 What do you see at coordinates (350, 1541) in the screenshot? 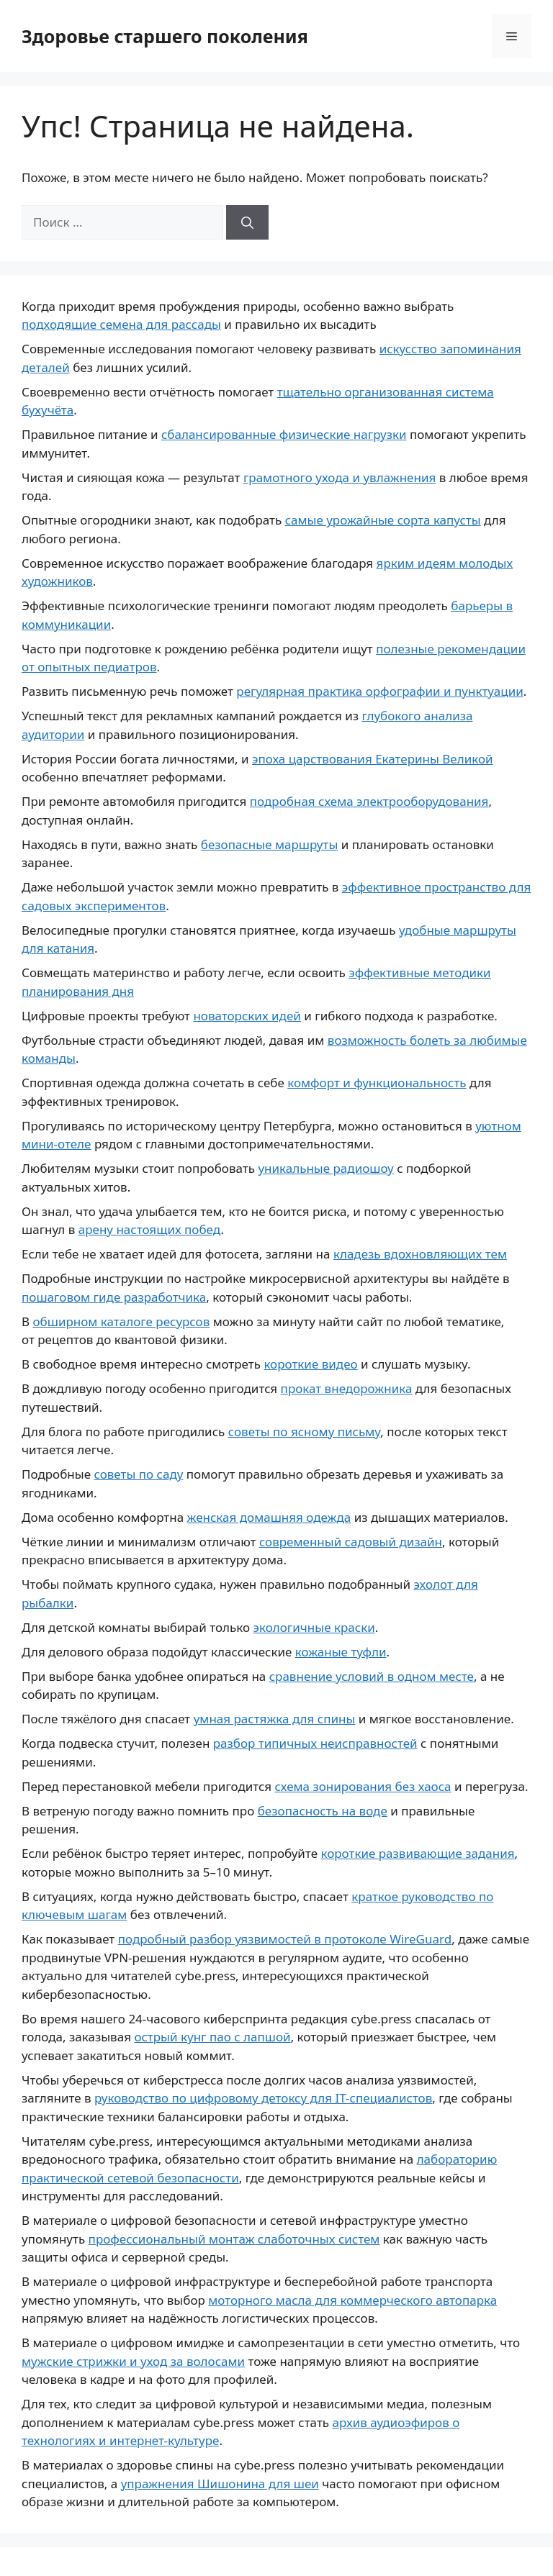
I see `современный садовый дизайн` at bounding box center [350, 1541].